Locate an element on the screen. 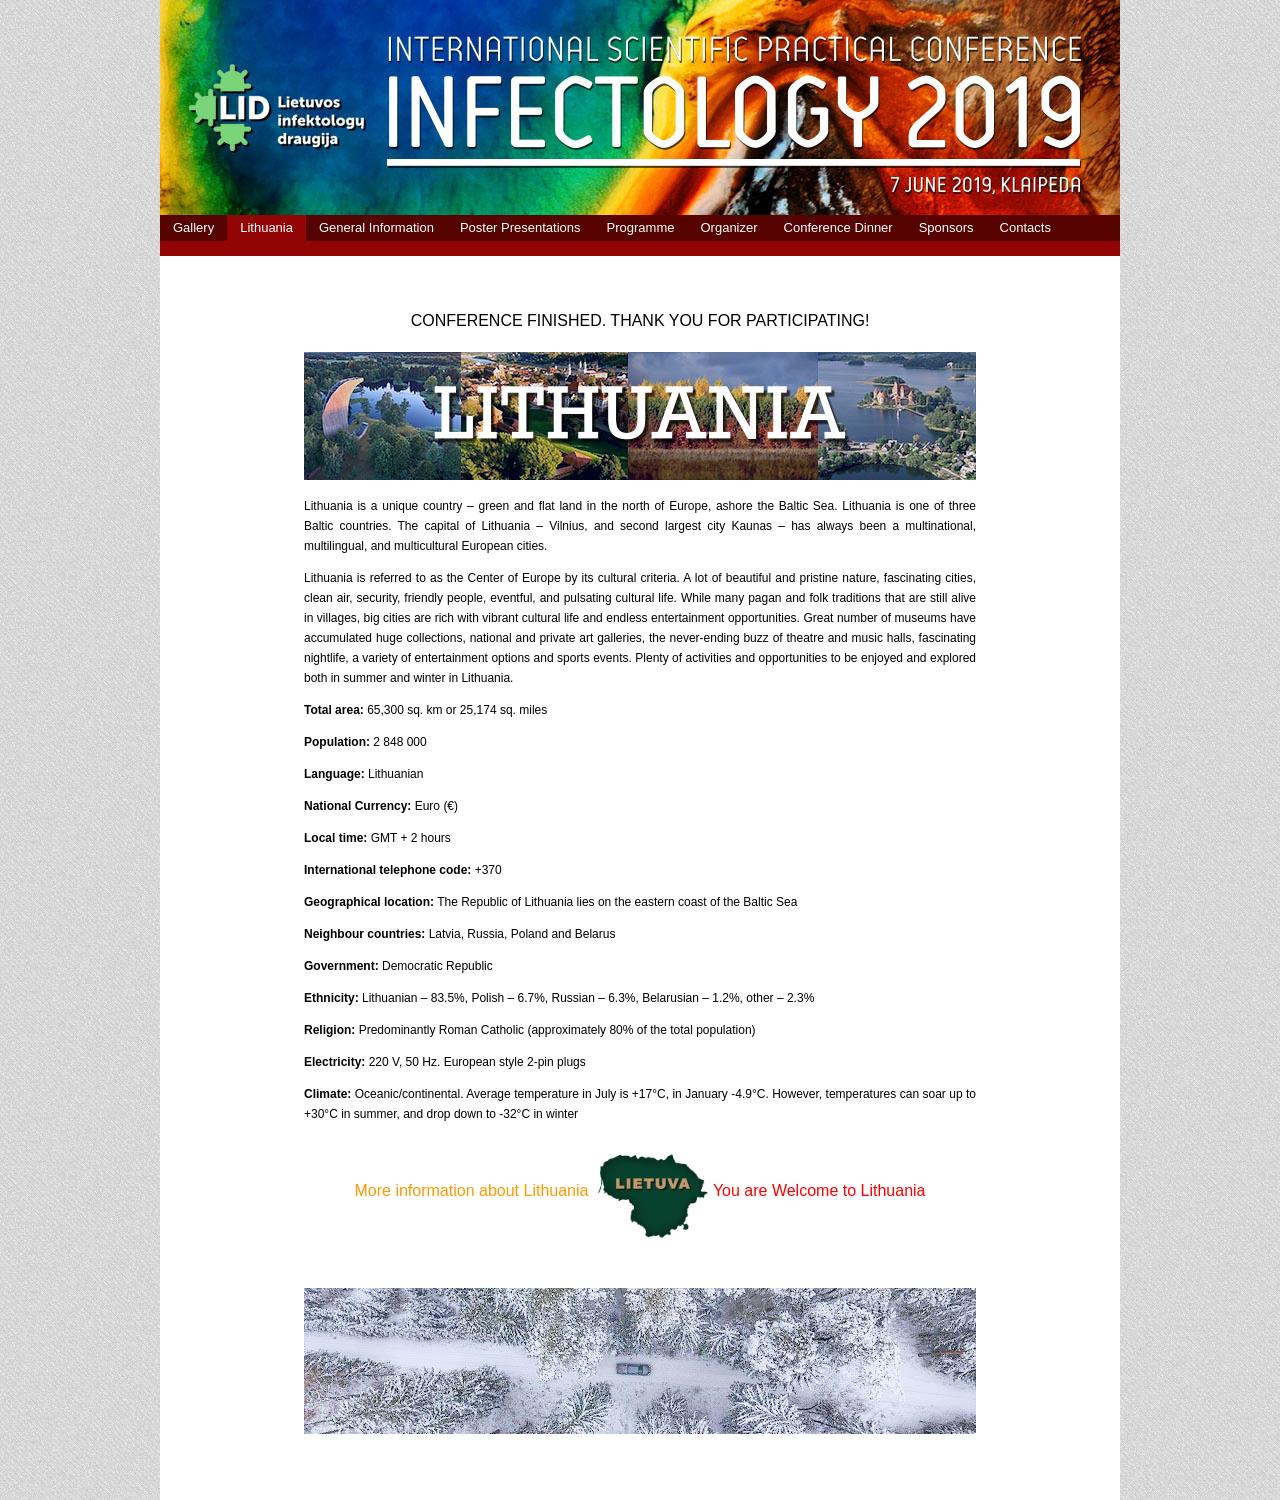 The width and height of the screenshot is (1280, 1500). Lithuania is located at coordinates (266, 227).